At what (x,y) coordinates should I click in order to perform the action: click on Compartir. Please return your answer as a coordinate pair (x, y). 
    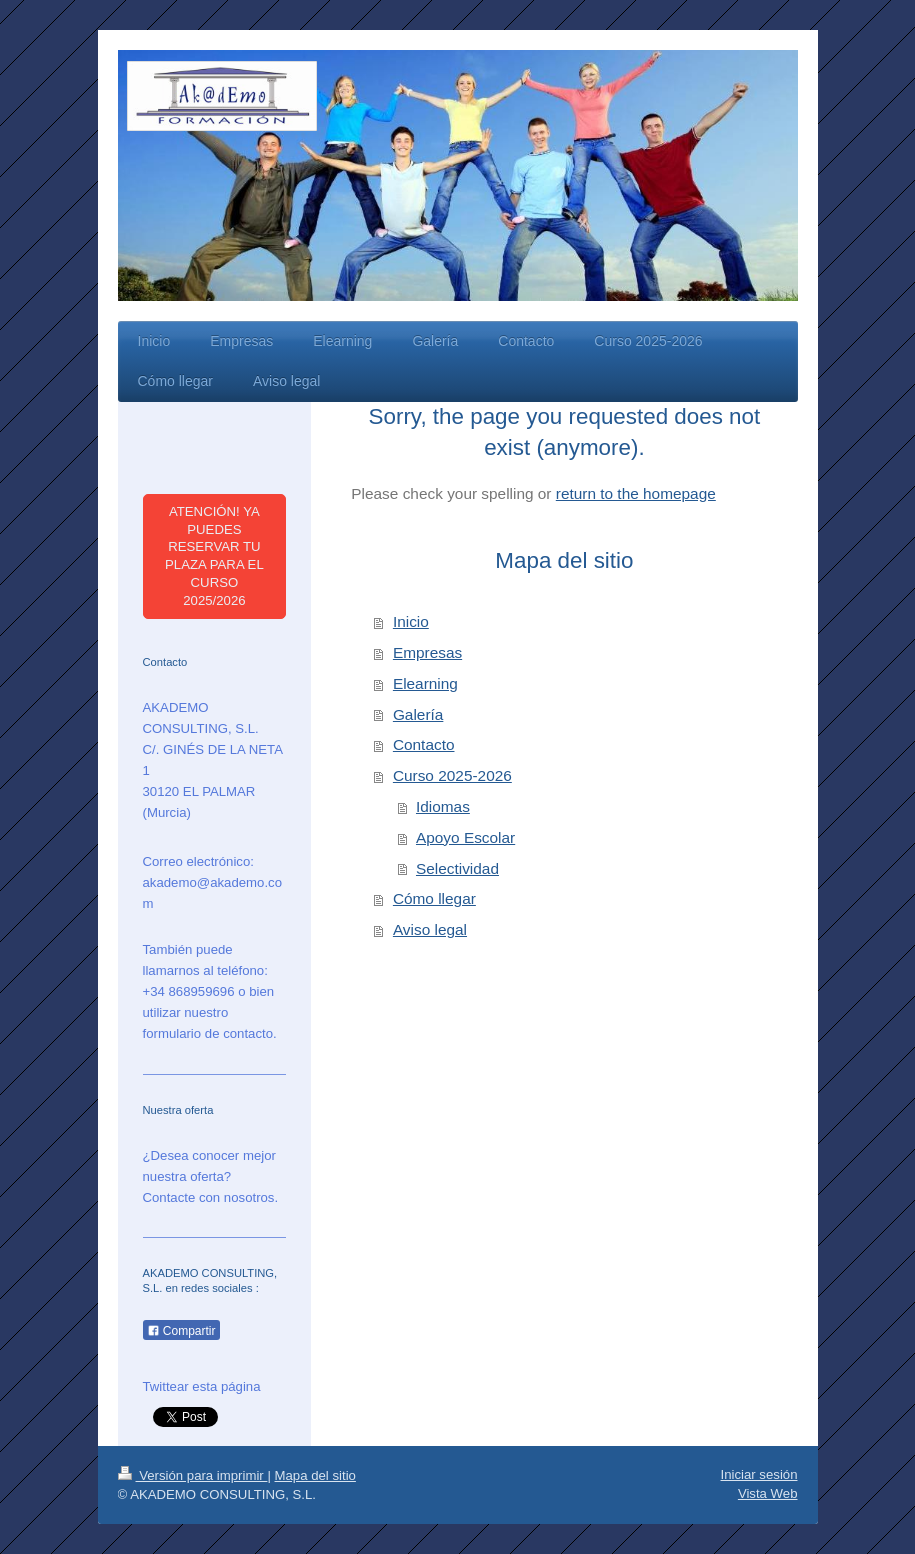
    Looking at the image, I should click on (181, 1331).